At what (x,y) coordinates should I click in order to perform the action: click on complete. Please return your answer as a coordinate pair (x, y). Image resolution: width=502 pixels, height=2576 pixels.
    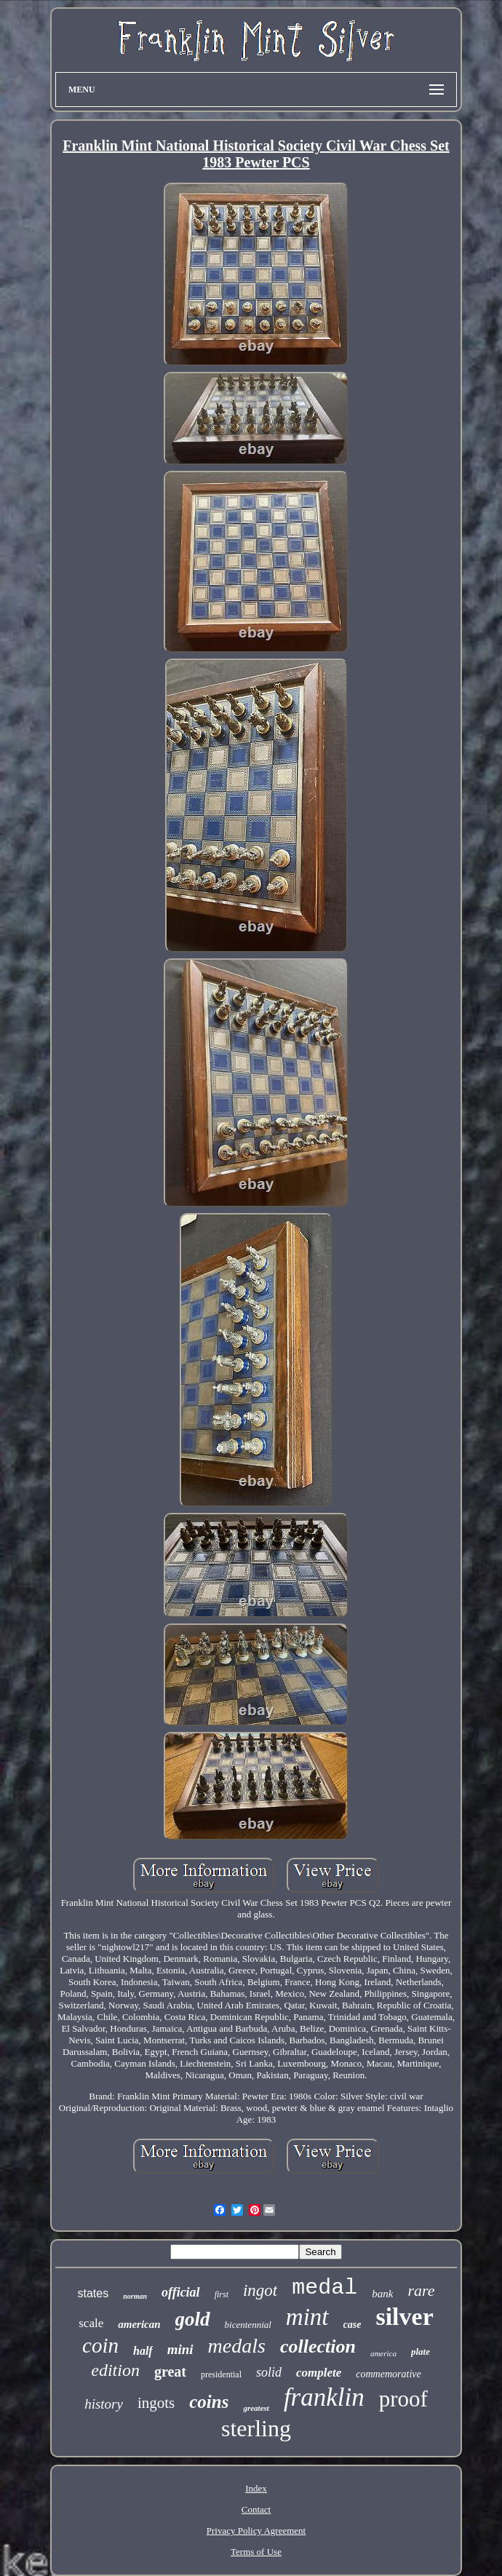
    Looking at the image, I should click on (318, 2373).